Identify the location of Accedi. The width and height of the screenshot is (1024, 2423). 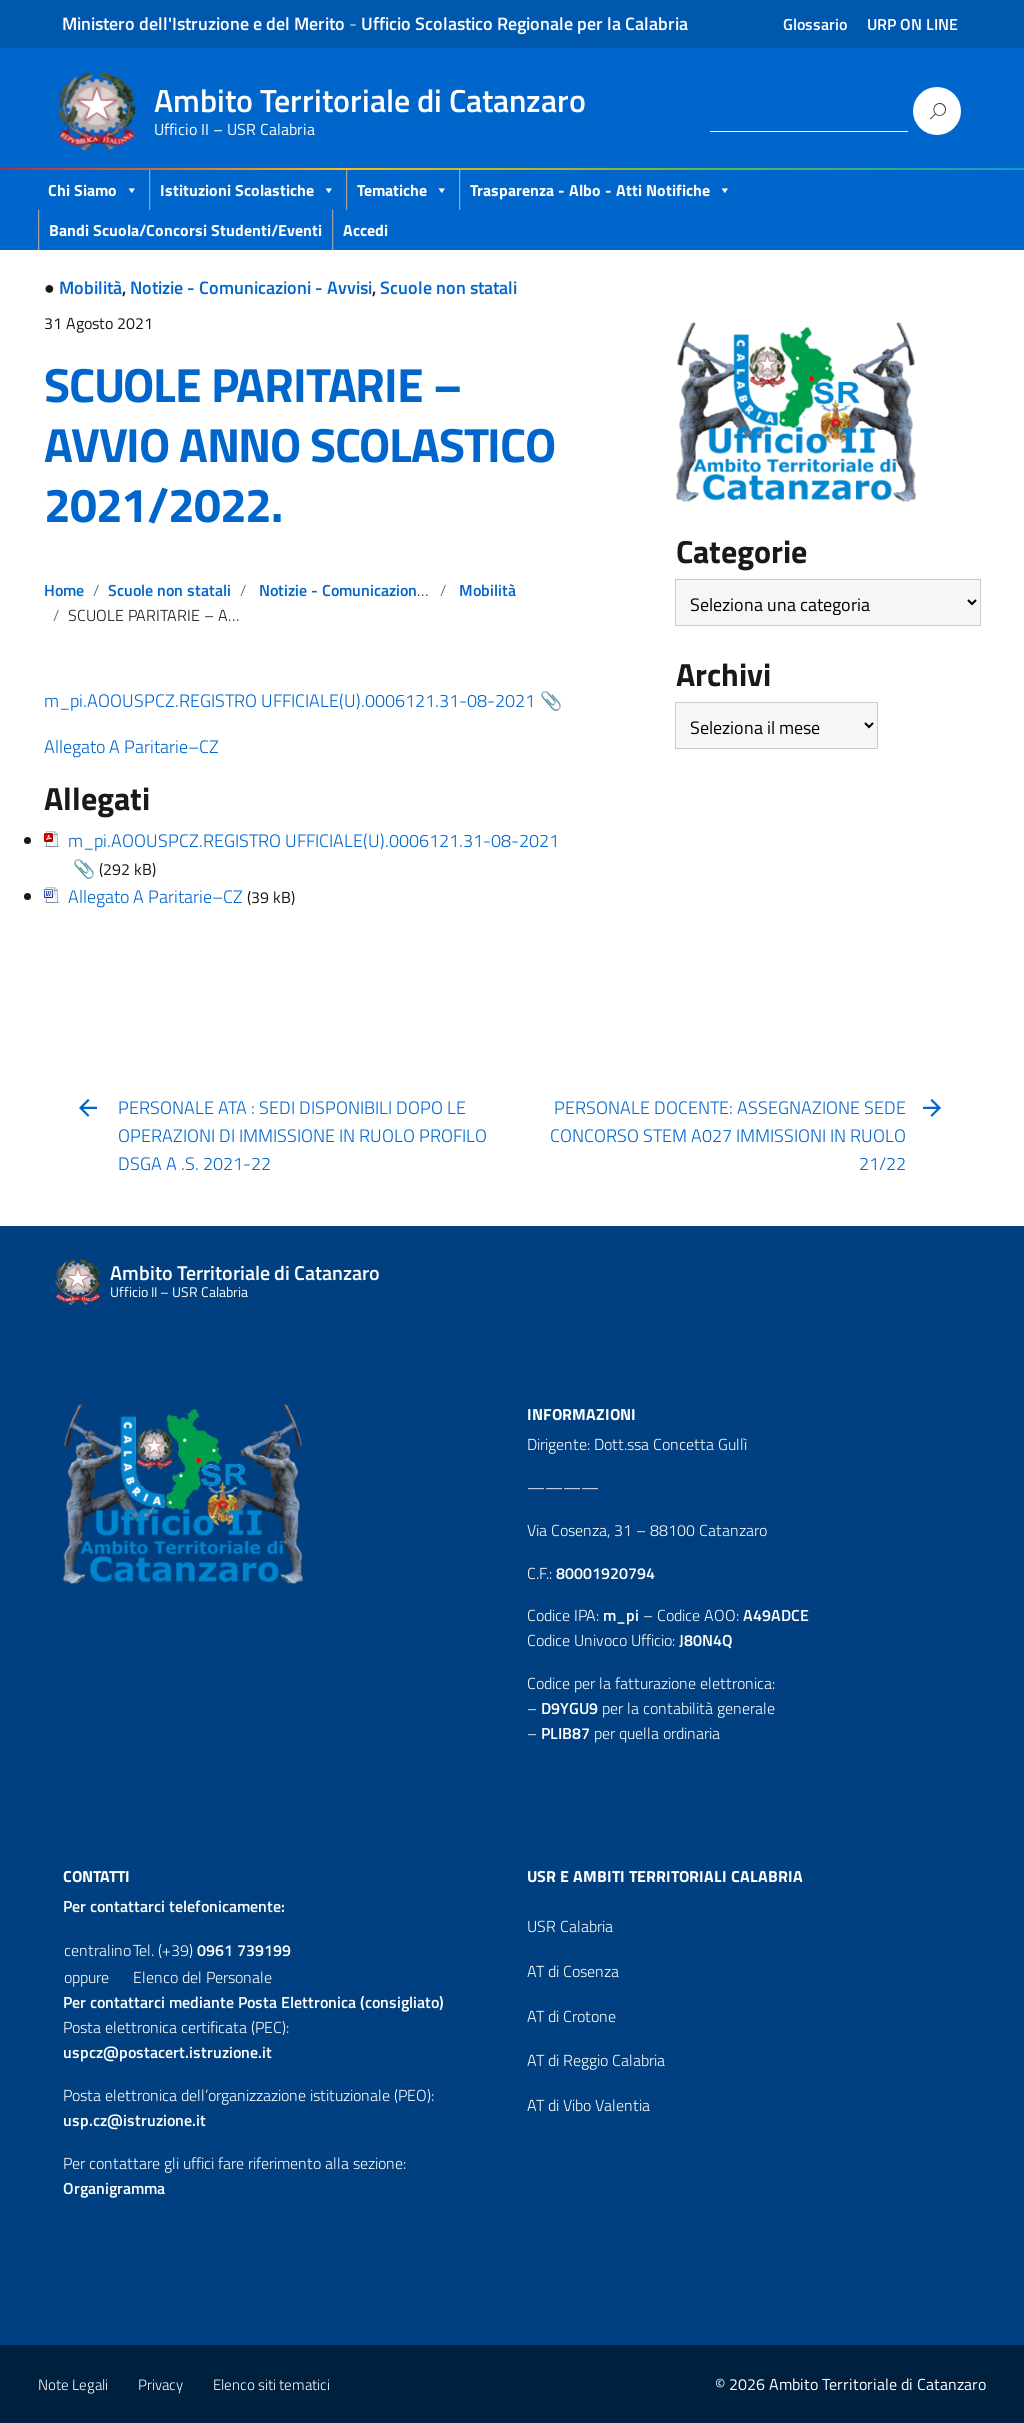
(365, 230).